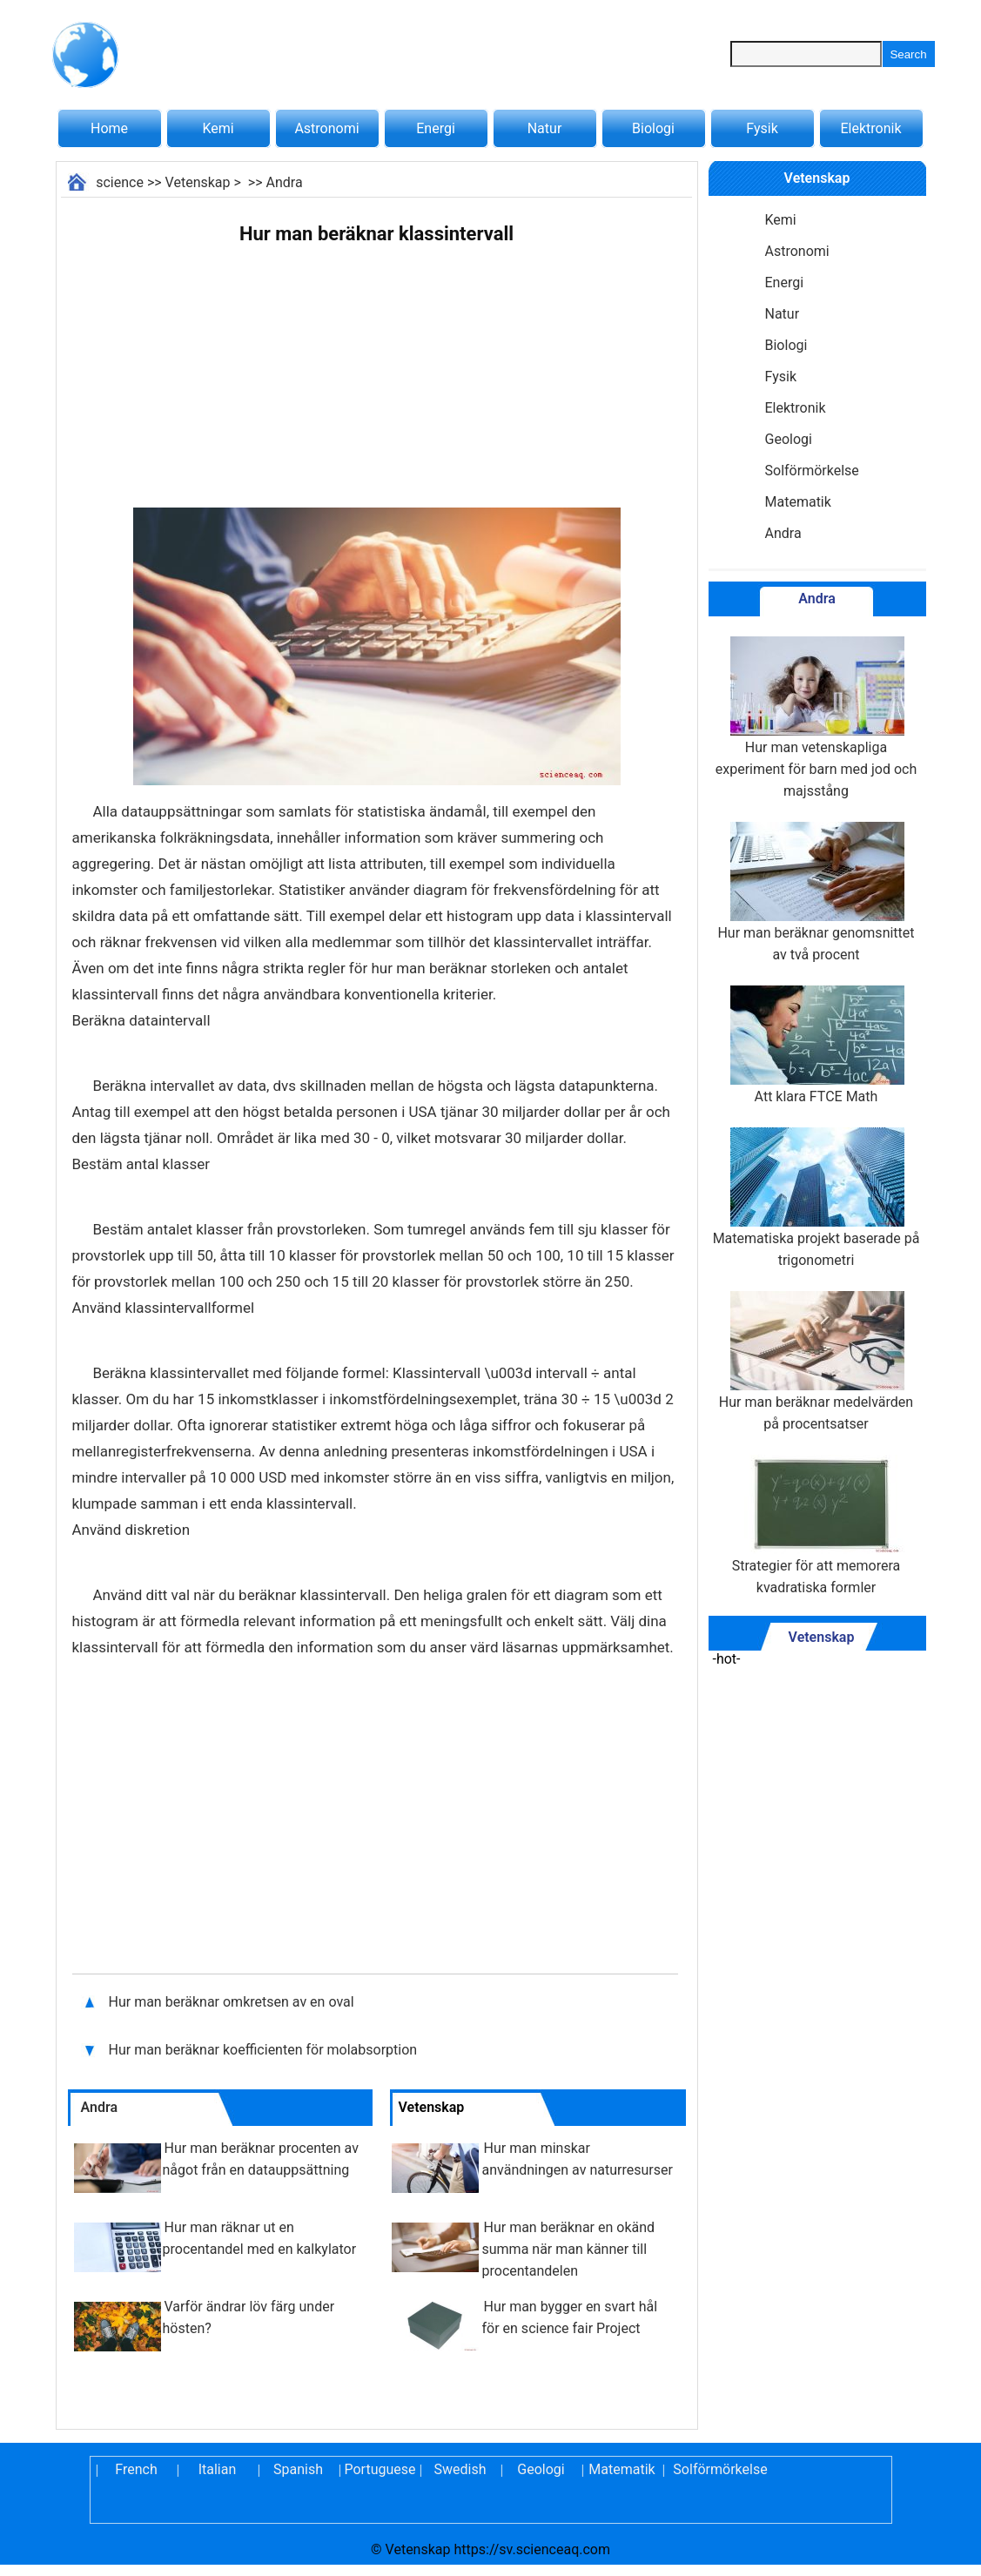 The image size is (981, 2576). Describe the element at coordinates (379, 2469) in the screenshot. I see `Portuguese` at that location.